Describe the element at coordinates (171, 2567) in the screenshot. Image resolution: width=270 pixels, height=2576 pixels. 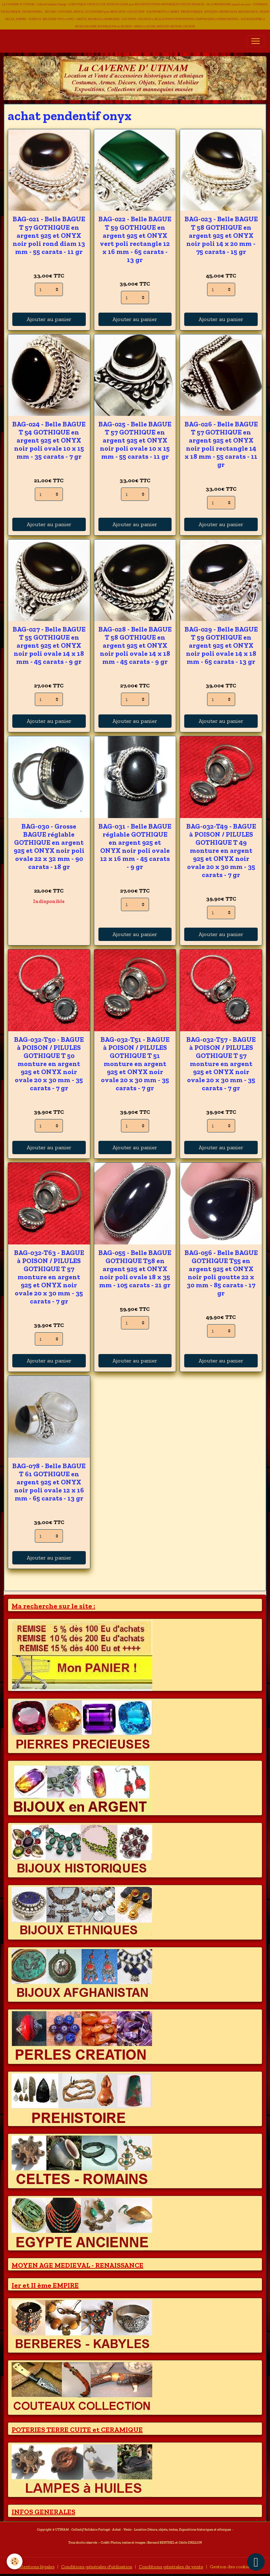
I see `Conditions générales de vente` at that location.